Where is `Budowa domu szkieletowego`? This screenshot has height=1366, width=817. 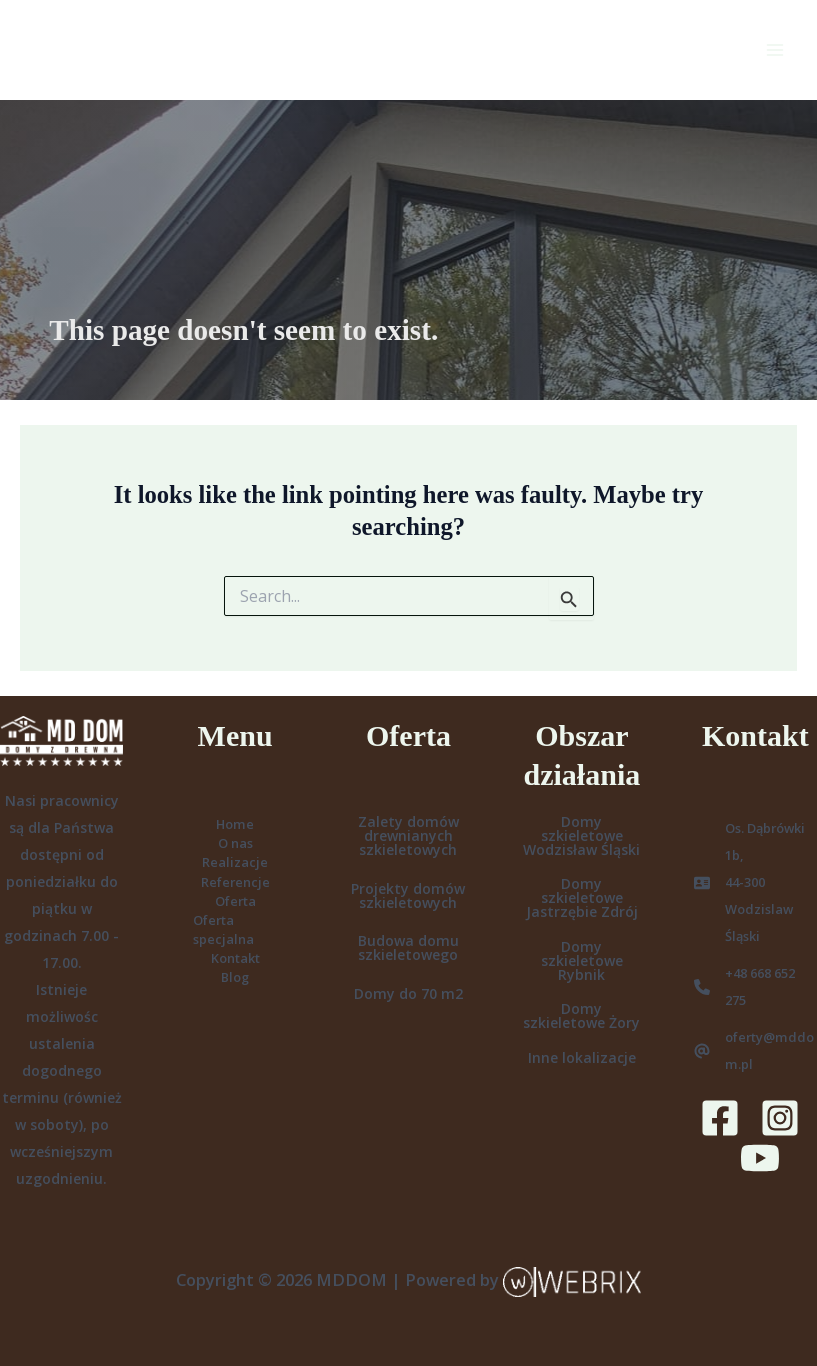 Budowa domu szkieletowego is located at coordinates (408, 947).